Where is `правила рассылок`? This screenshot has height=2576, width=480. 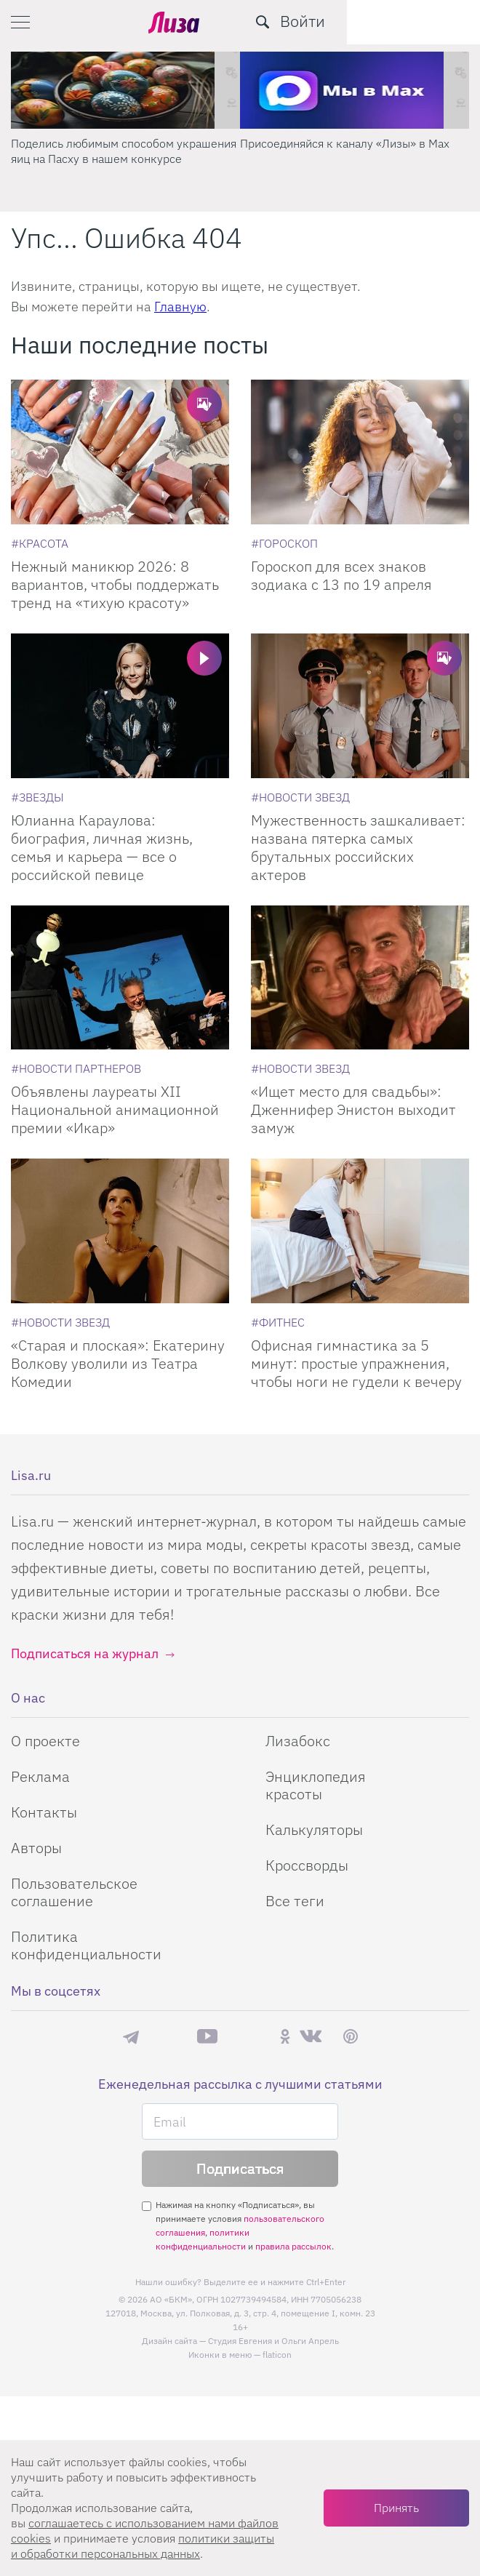 правила рассылок is located at coordinates (293, 2246).